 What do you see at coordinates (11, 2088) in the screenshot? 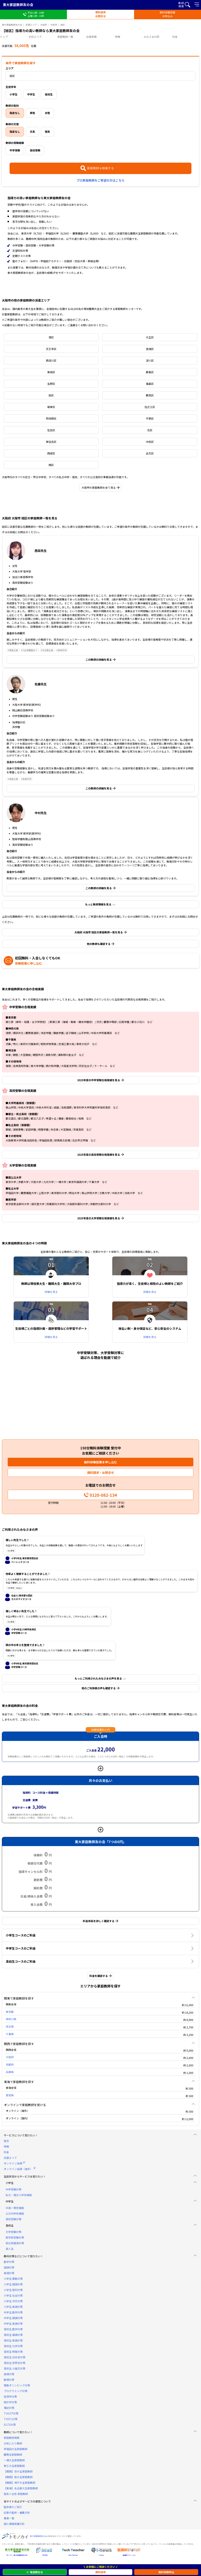
I see `東海全域` at bounding box center [11, 2088].